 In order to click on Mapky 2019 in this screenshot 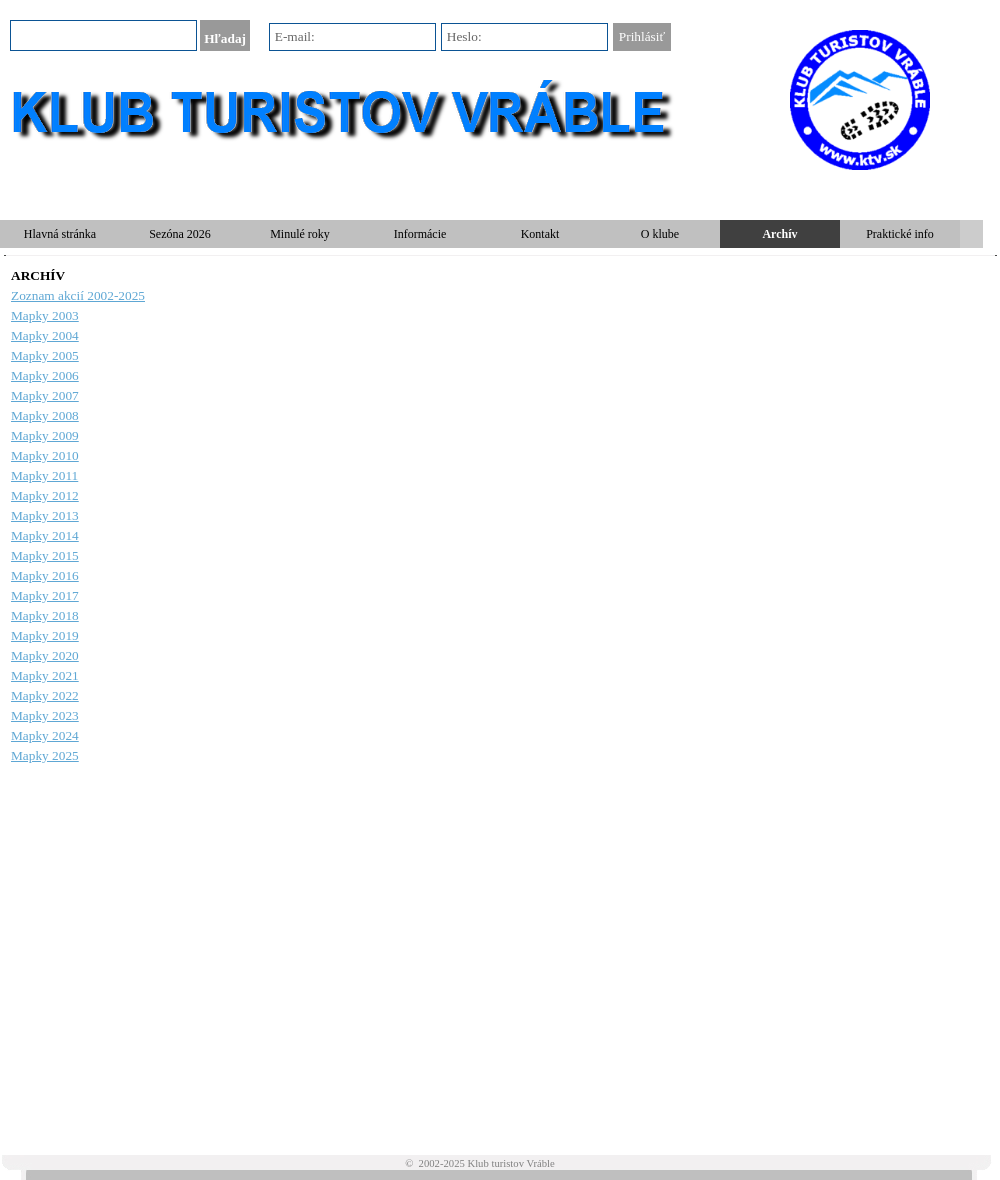, I will do `click(45, 635)`.